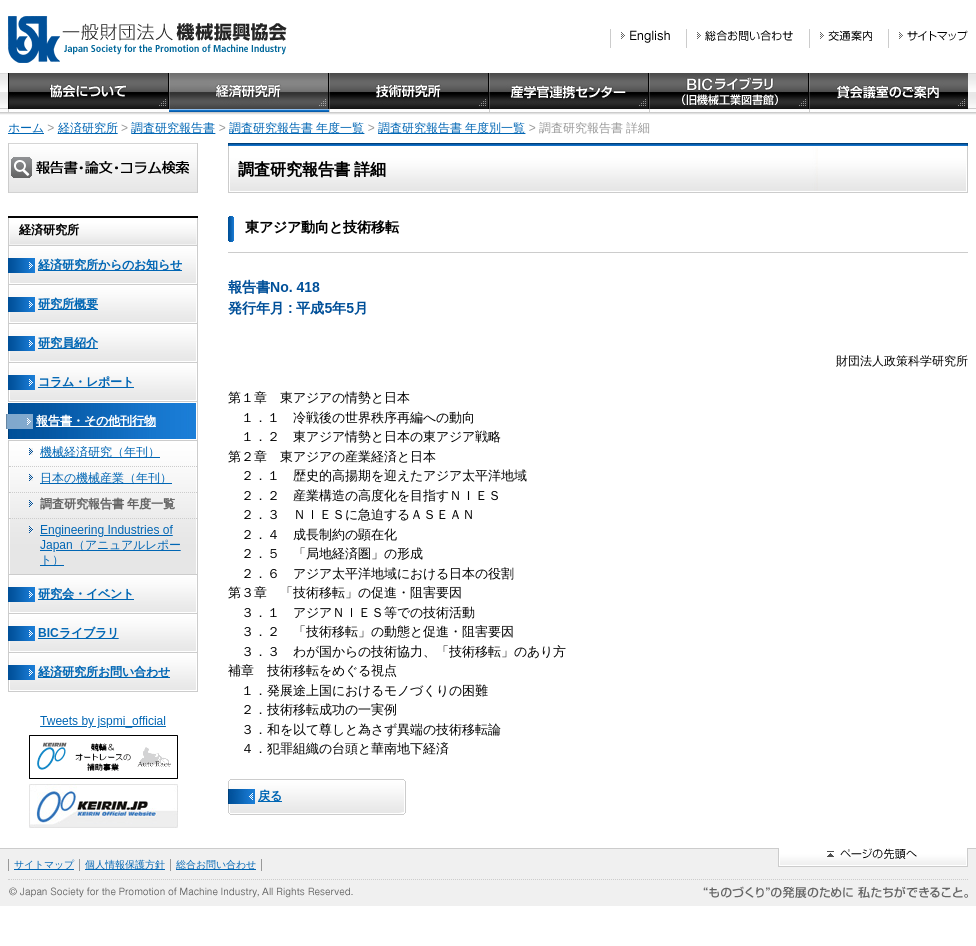  What do you see at coordinates (68, 304) in the screenshot?
I see `研究所概要` at bounding box center [68, 304].